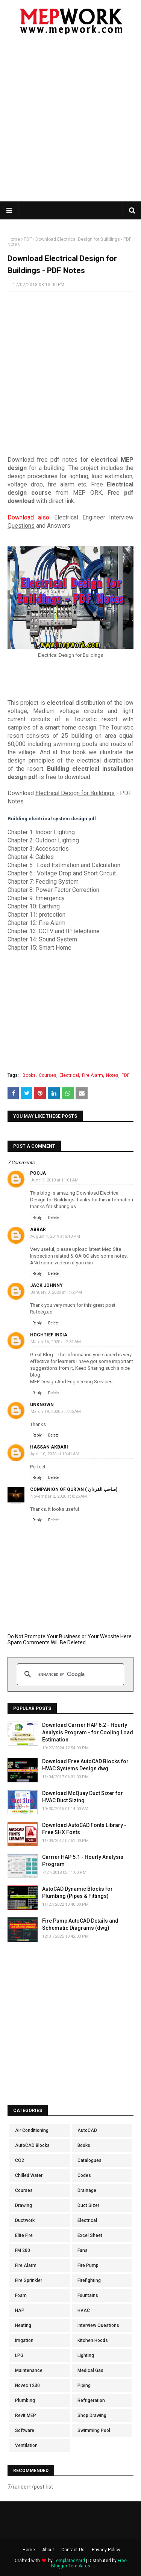 This screenshot has width=141, height=2576. Describe the element at coordinates (53, 1218) in the screenshot. I see `Delete` at that location.